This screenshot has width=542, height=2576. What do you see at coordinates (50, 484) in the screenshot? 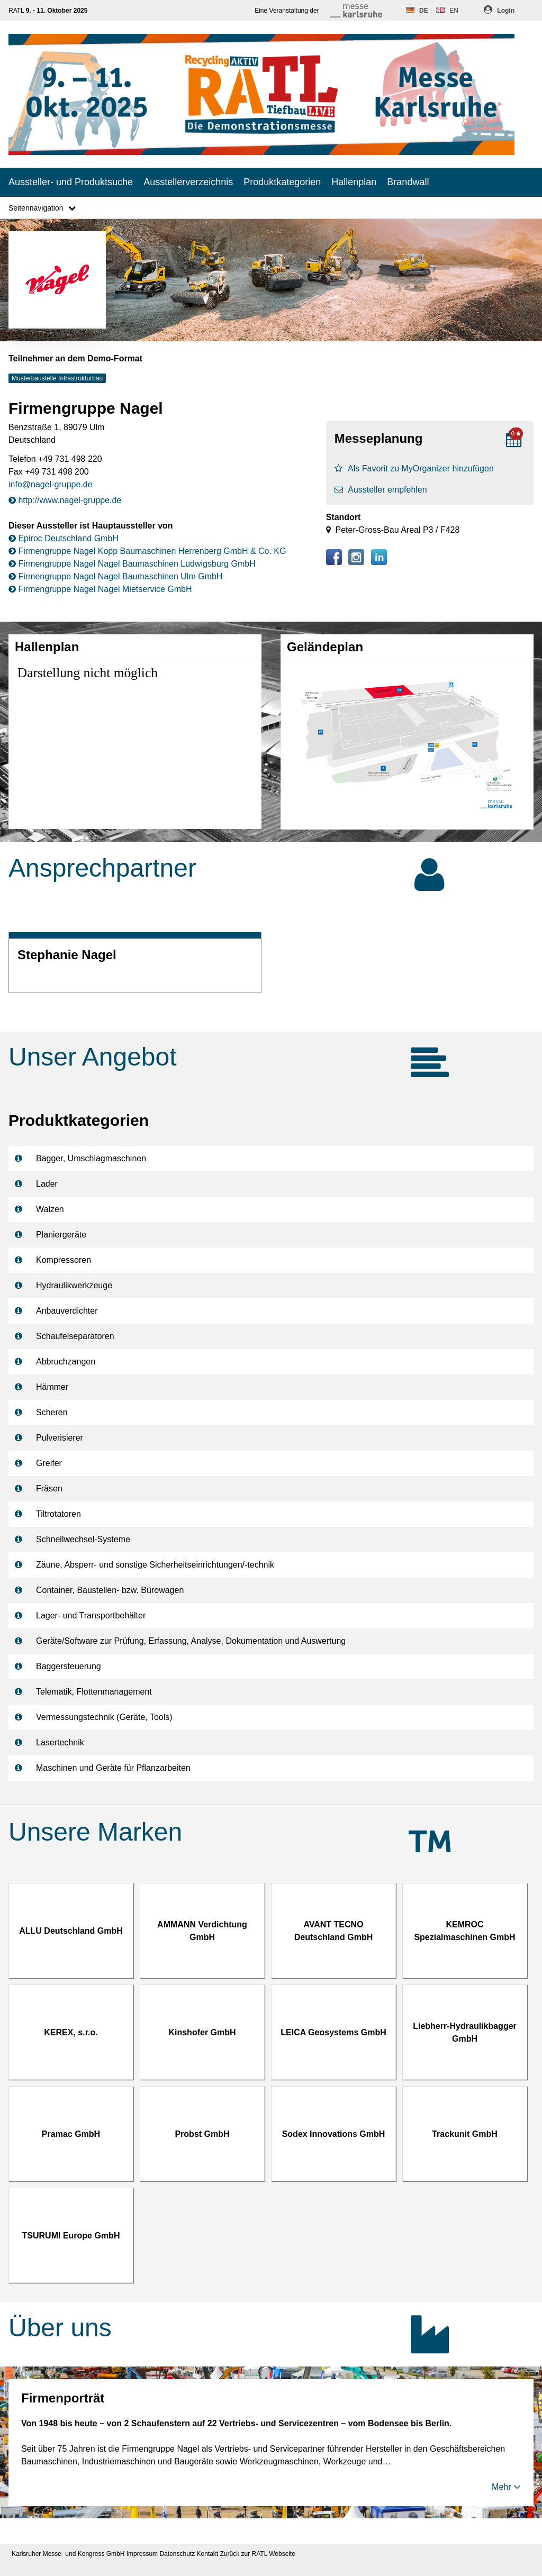
I see `info@nagel-gruppe.de` at bounding box center [50, 484].